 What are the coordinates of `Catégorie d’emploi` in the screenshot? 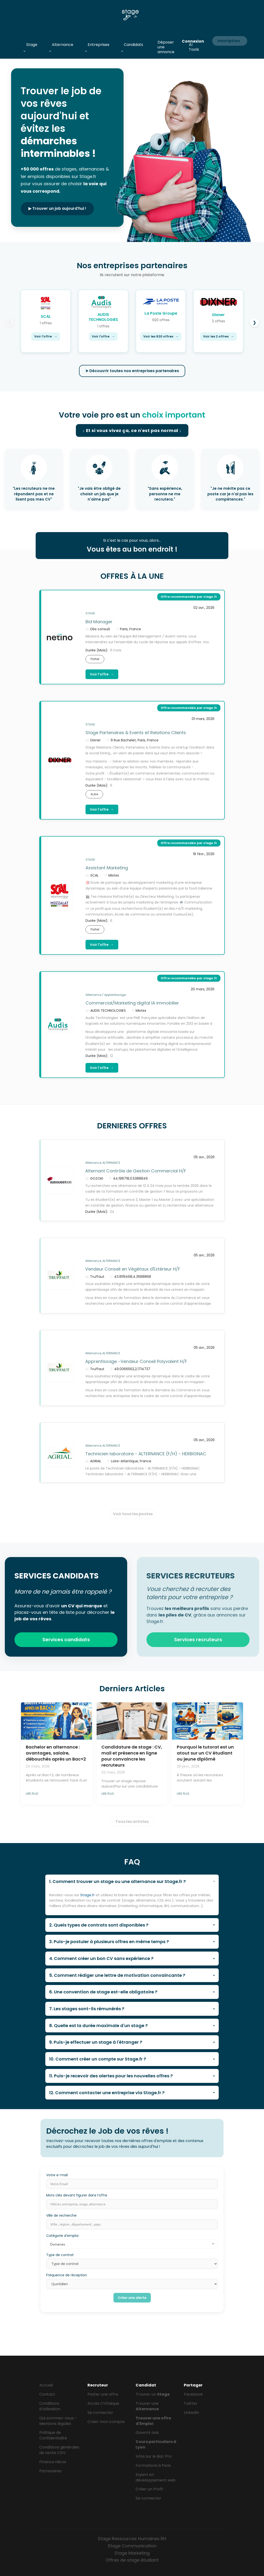 It's located at (62, 2235).